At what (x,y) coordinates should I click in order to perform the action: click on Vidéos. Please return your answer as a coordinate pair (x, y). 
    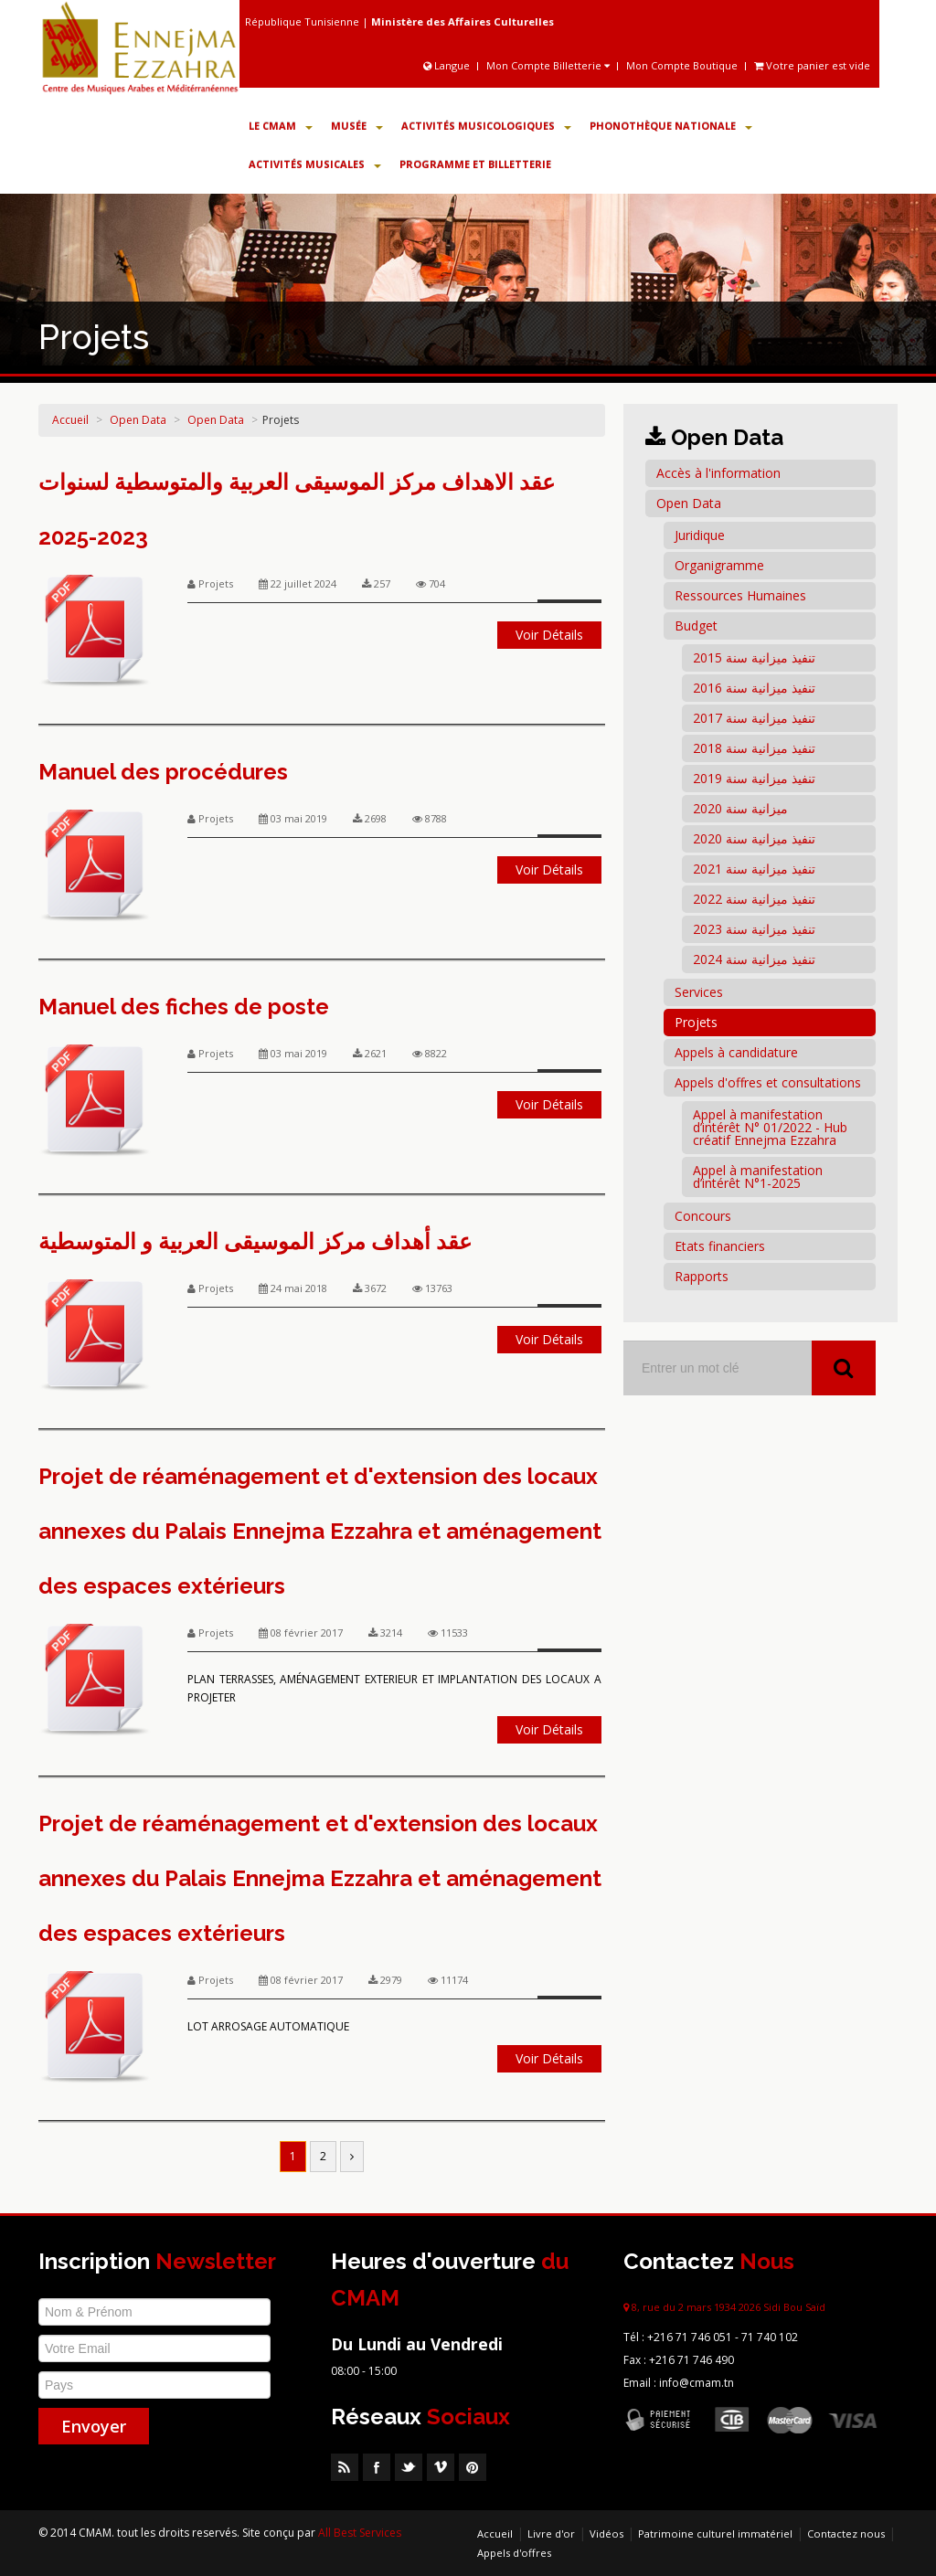
    Looking at the image, I should click on (606, 2533).